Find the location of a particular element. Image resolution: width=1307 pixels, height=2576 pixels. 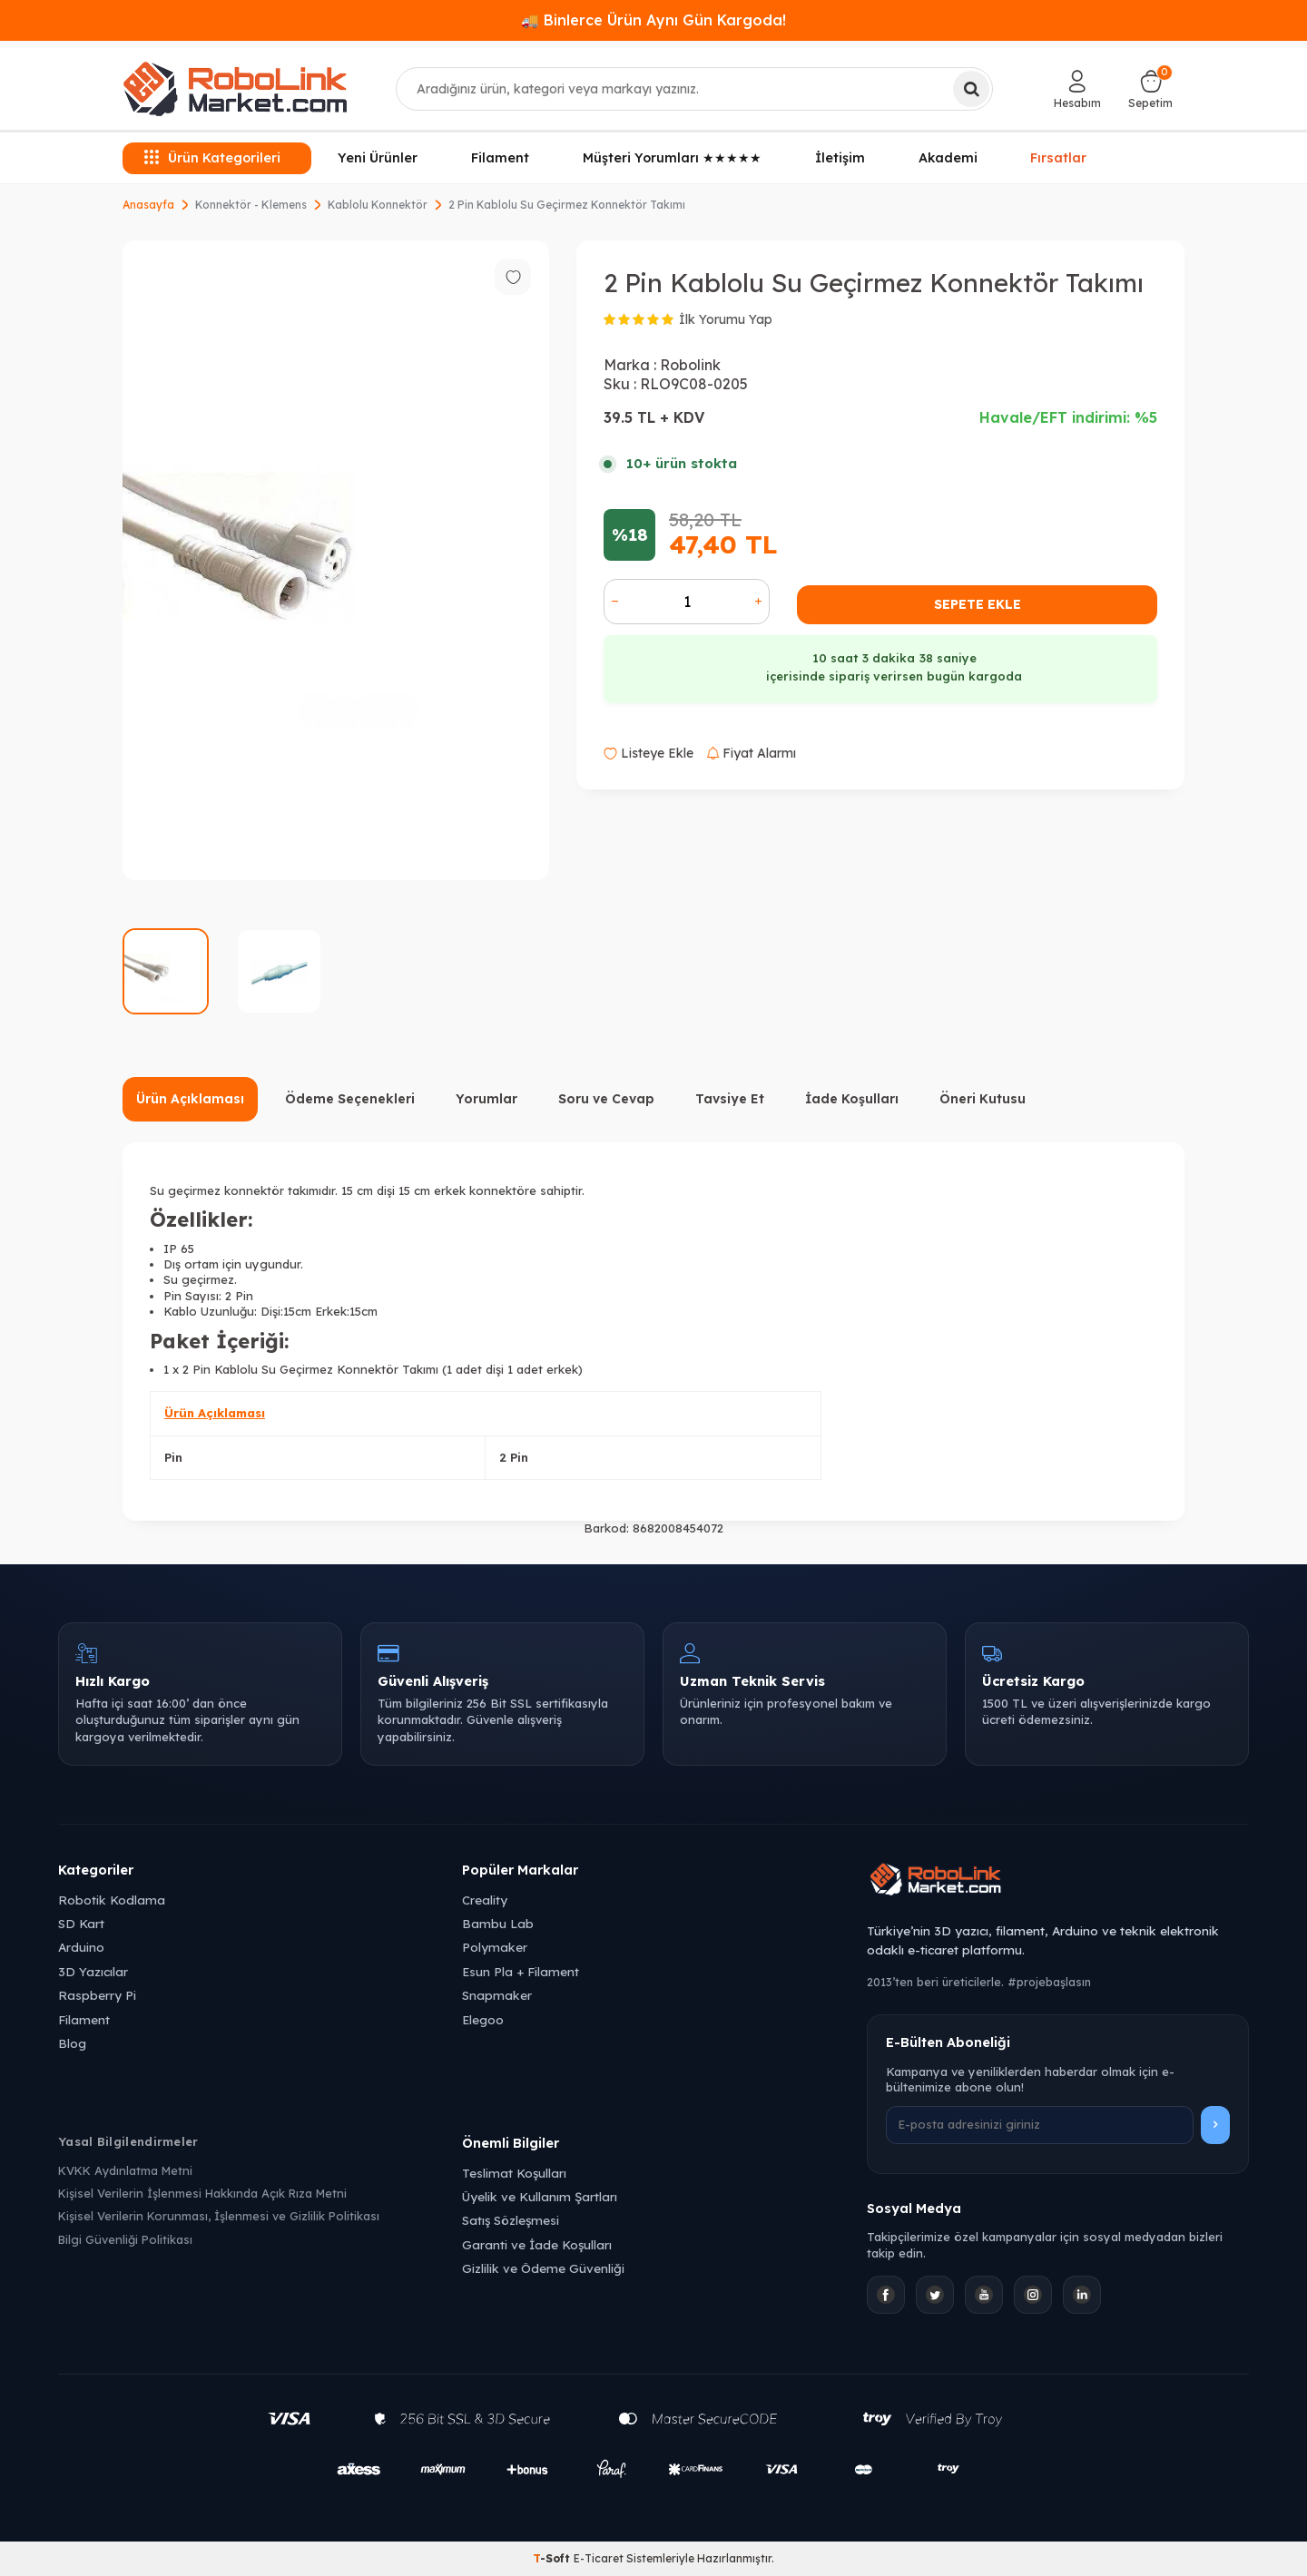

E-Ticaret is located at coordinates (599, 2558).